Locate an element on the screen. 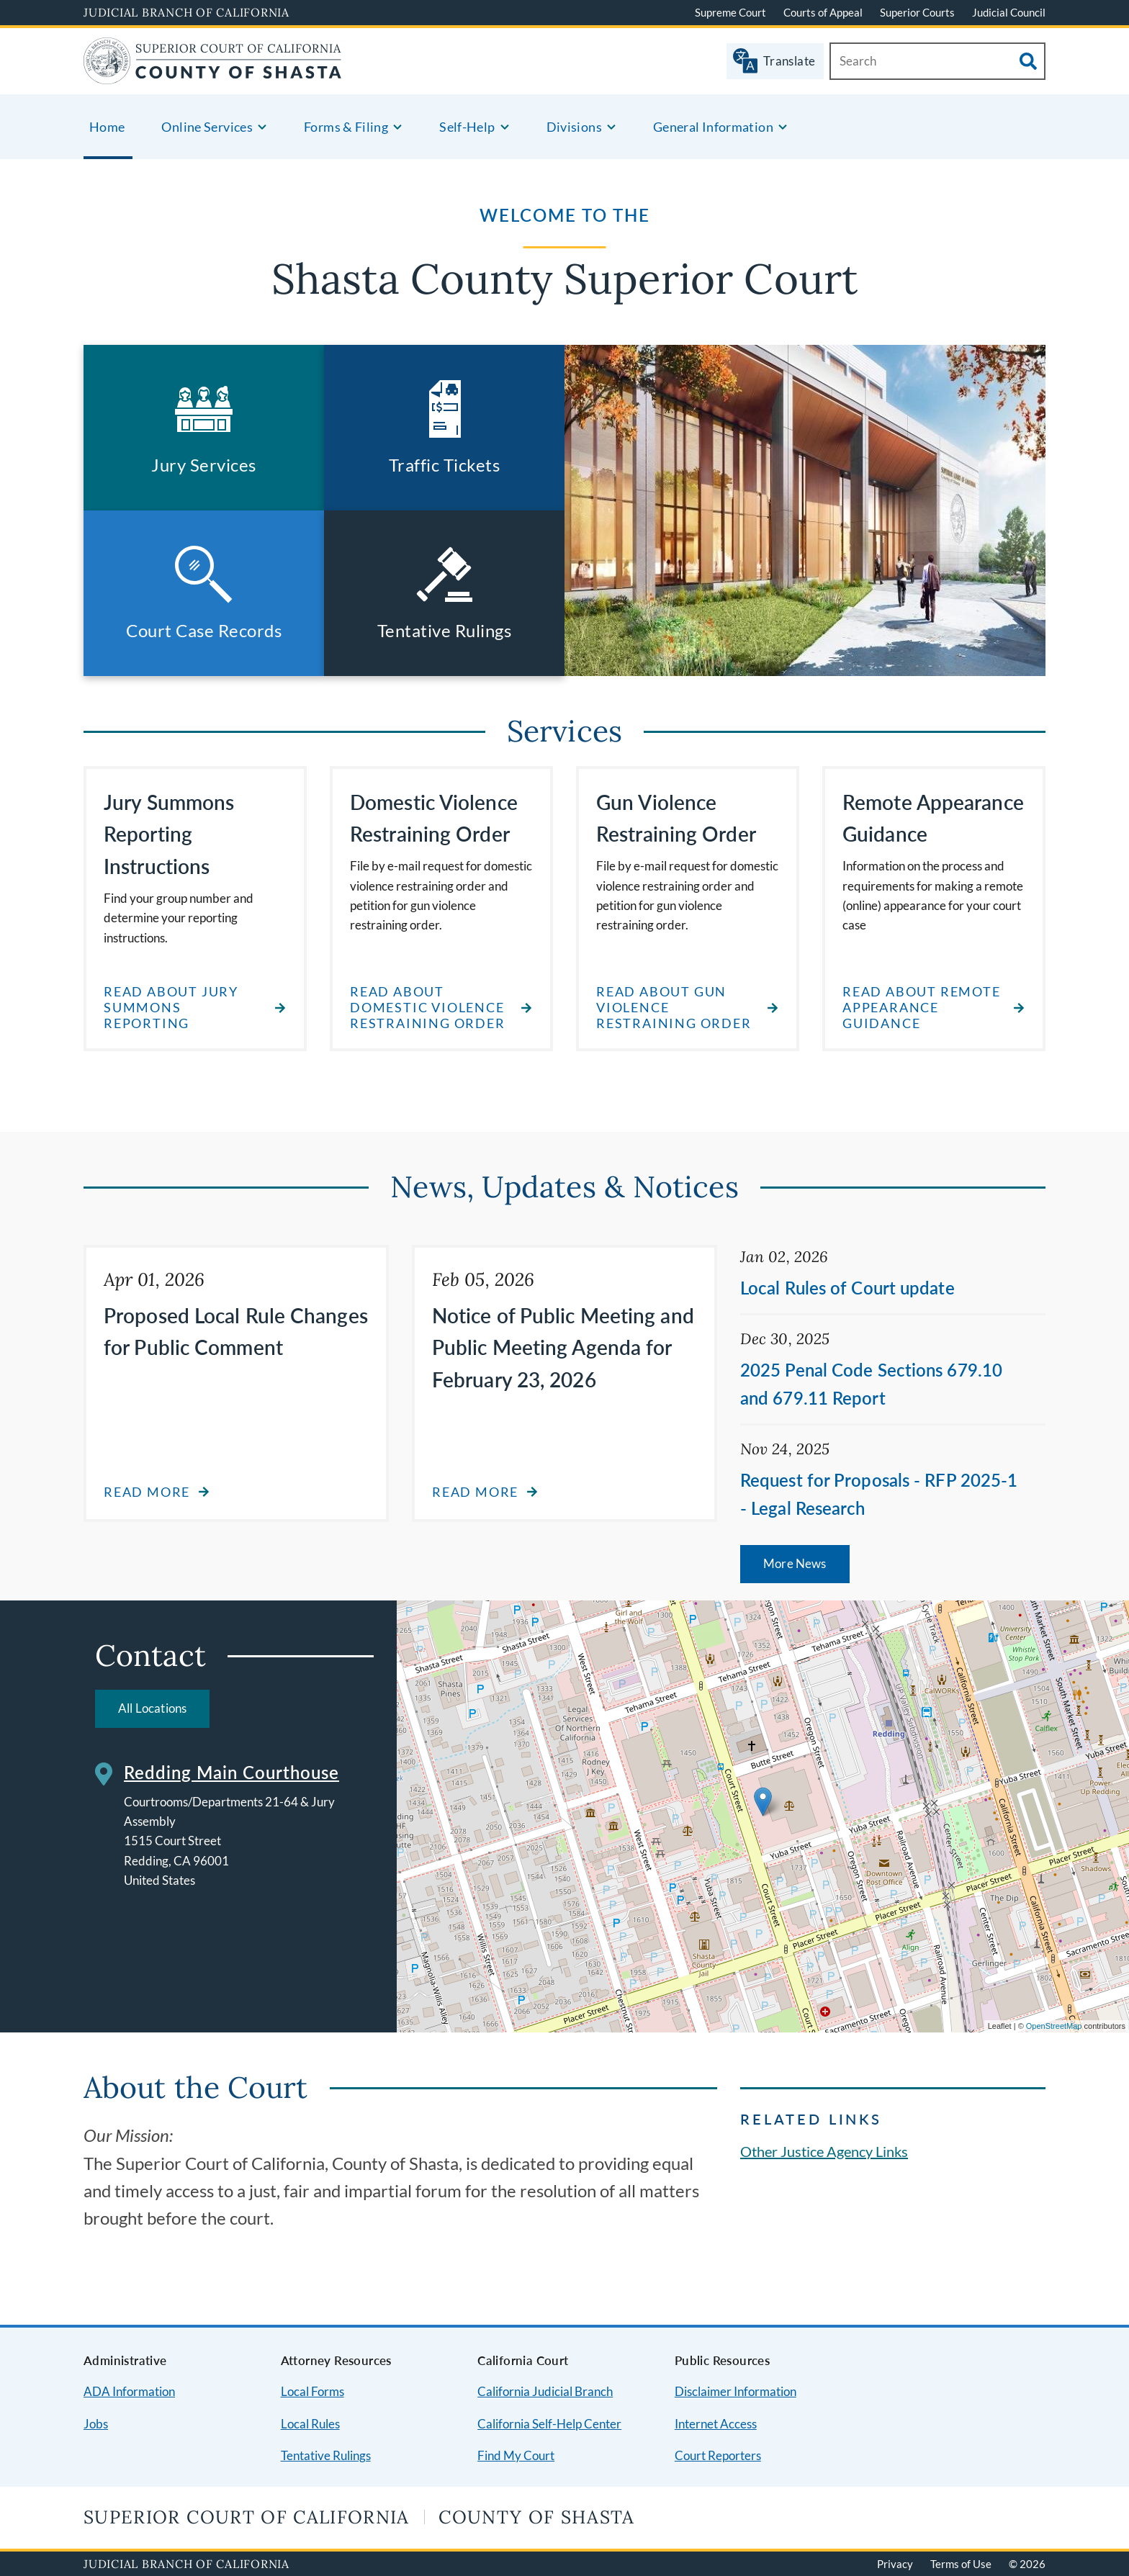 The height and width of the screenshot is (2576, 1129). ADA Information is located at coordinates (129, 2391).